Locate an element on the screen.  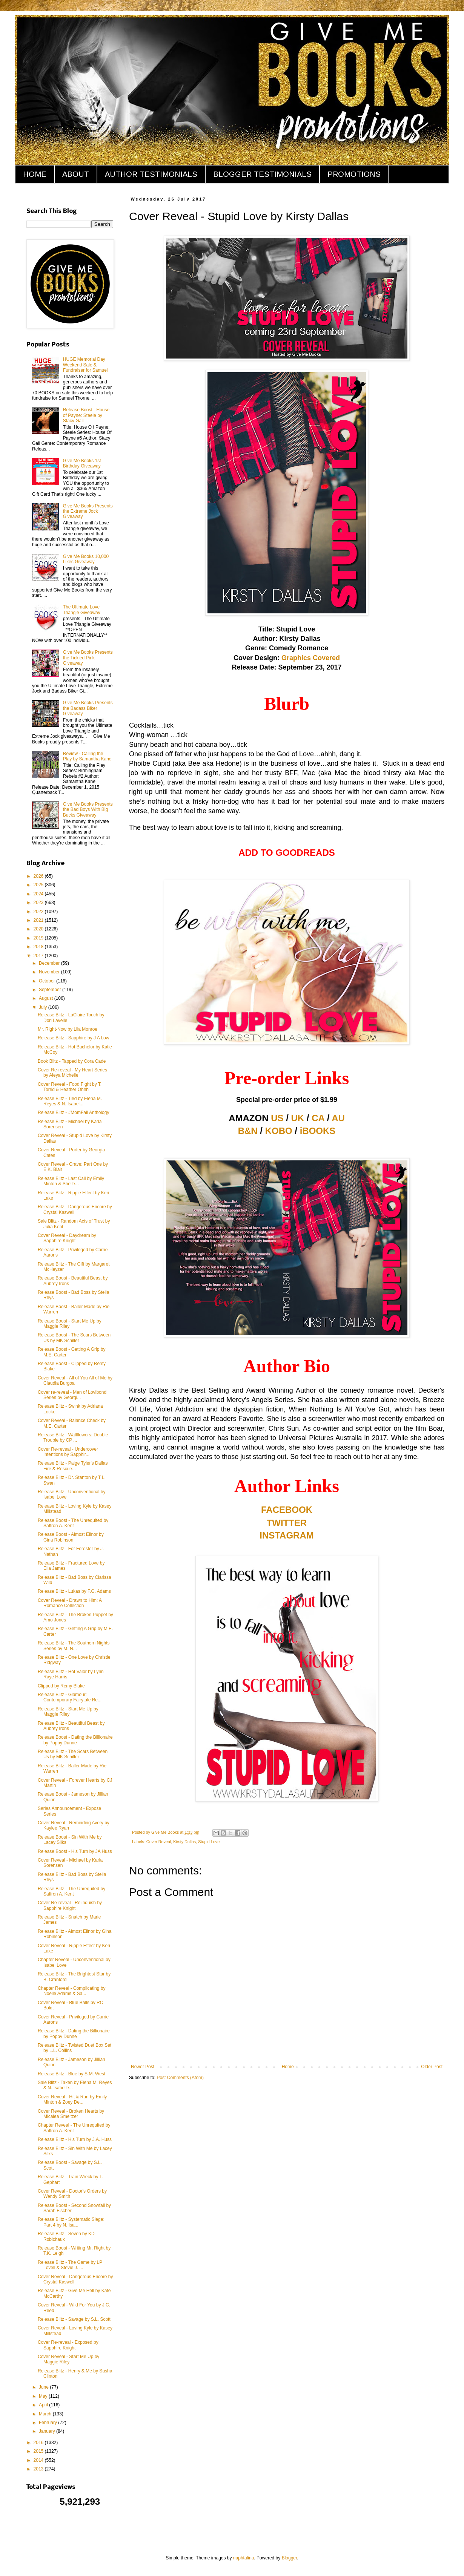
Blogger is located at coordinates (289, 2558).